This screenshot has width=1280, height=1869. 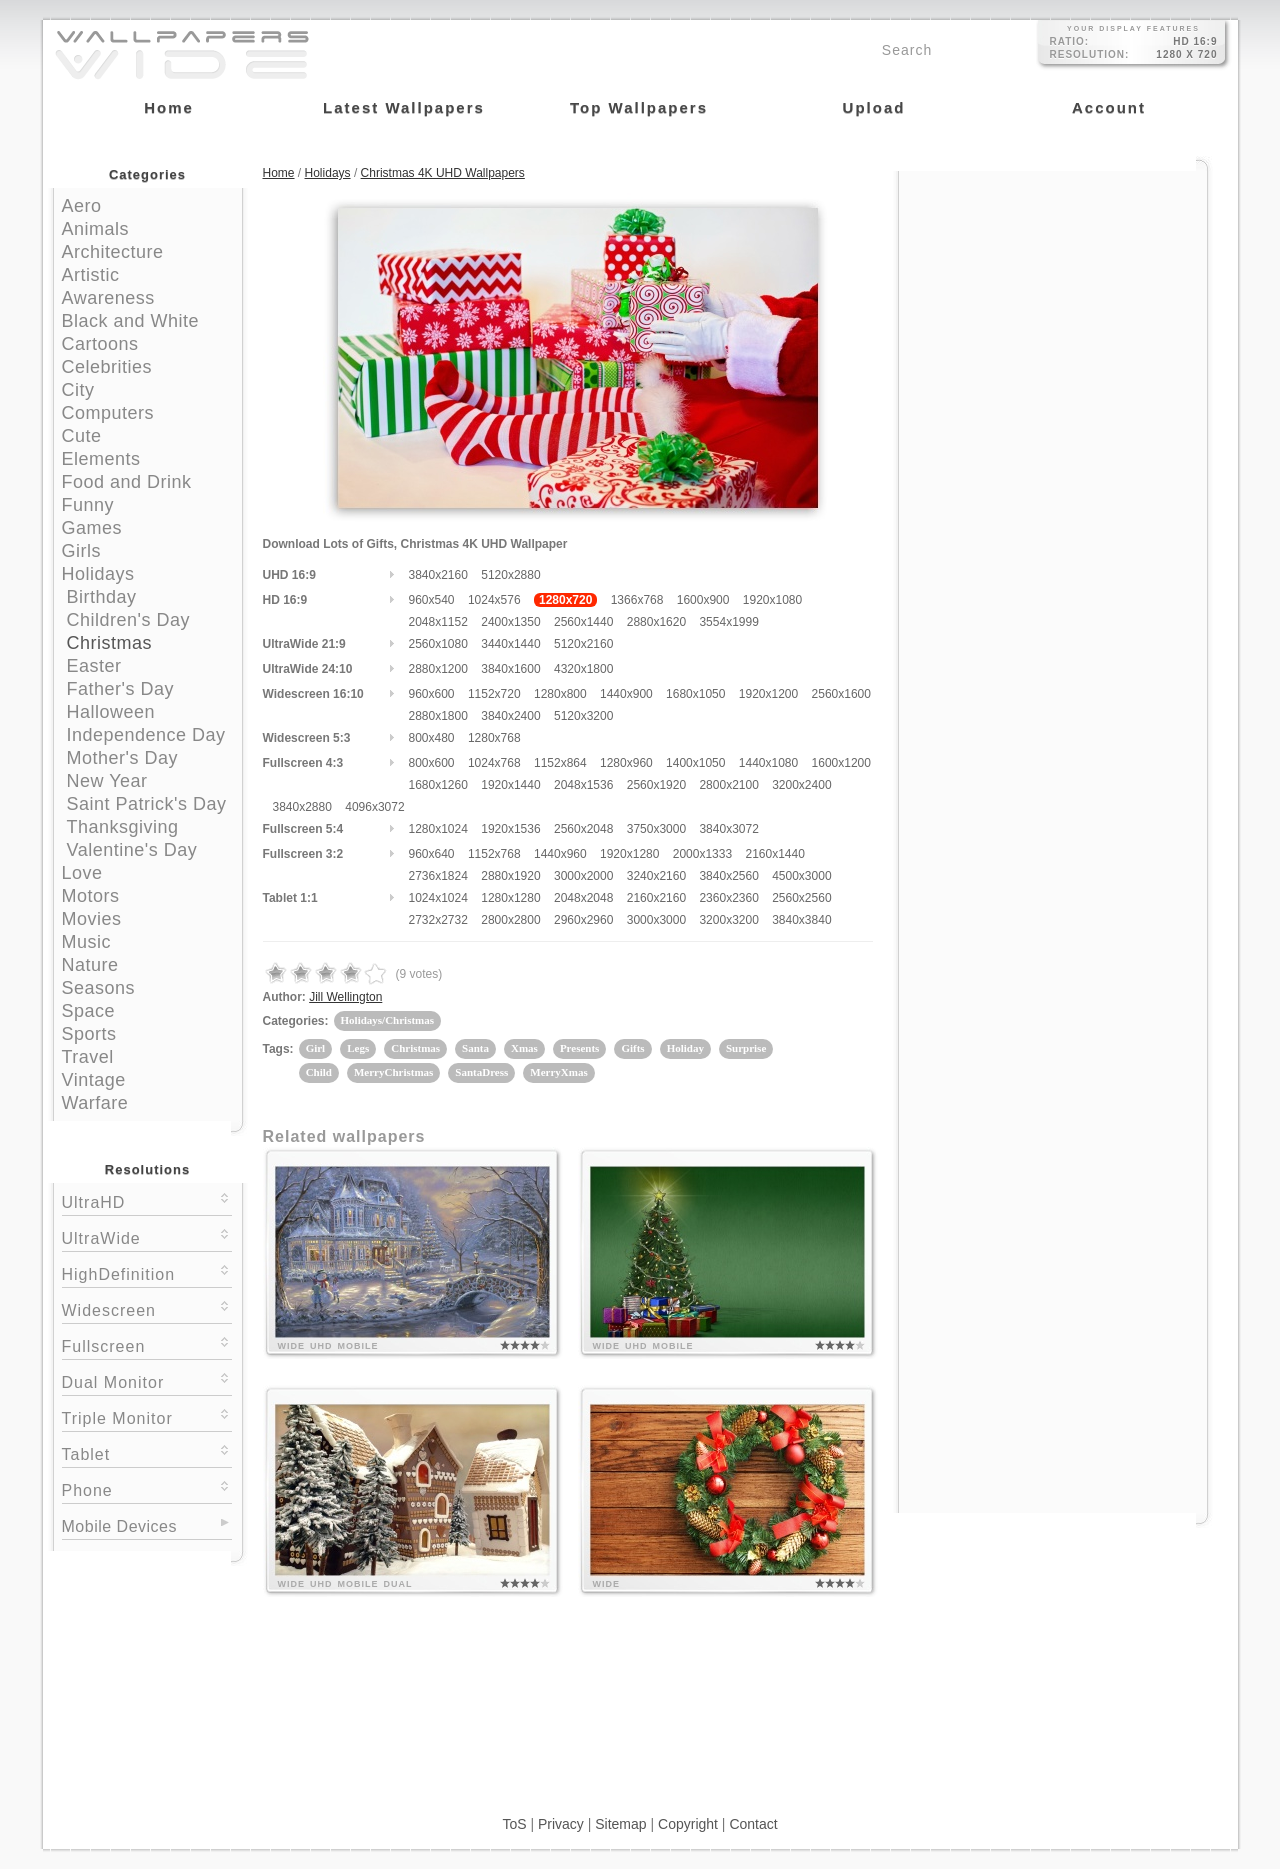 I want to click on 2360x2360, so click(x=728, y=898).